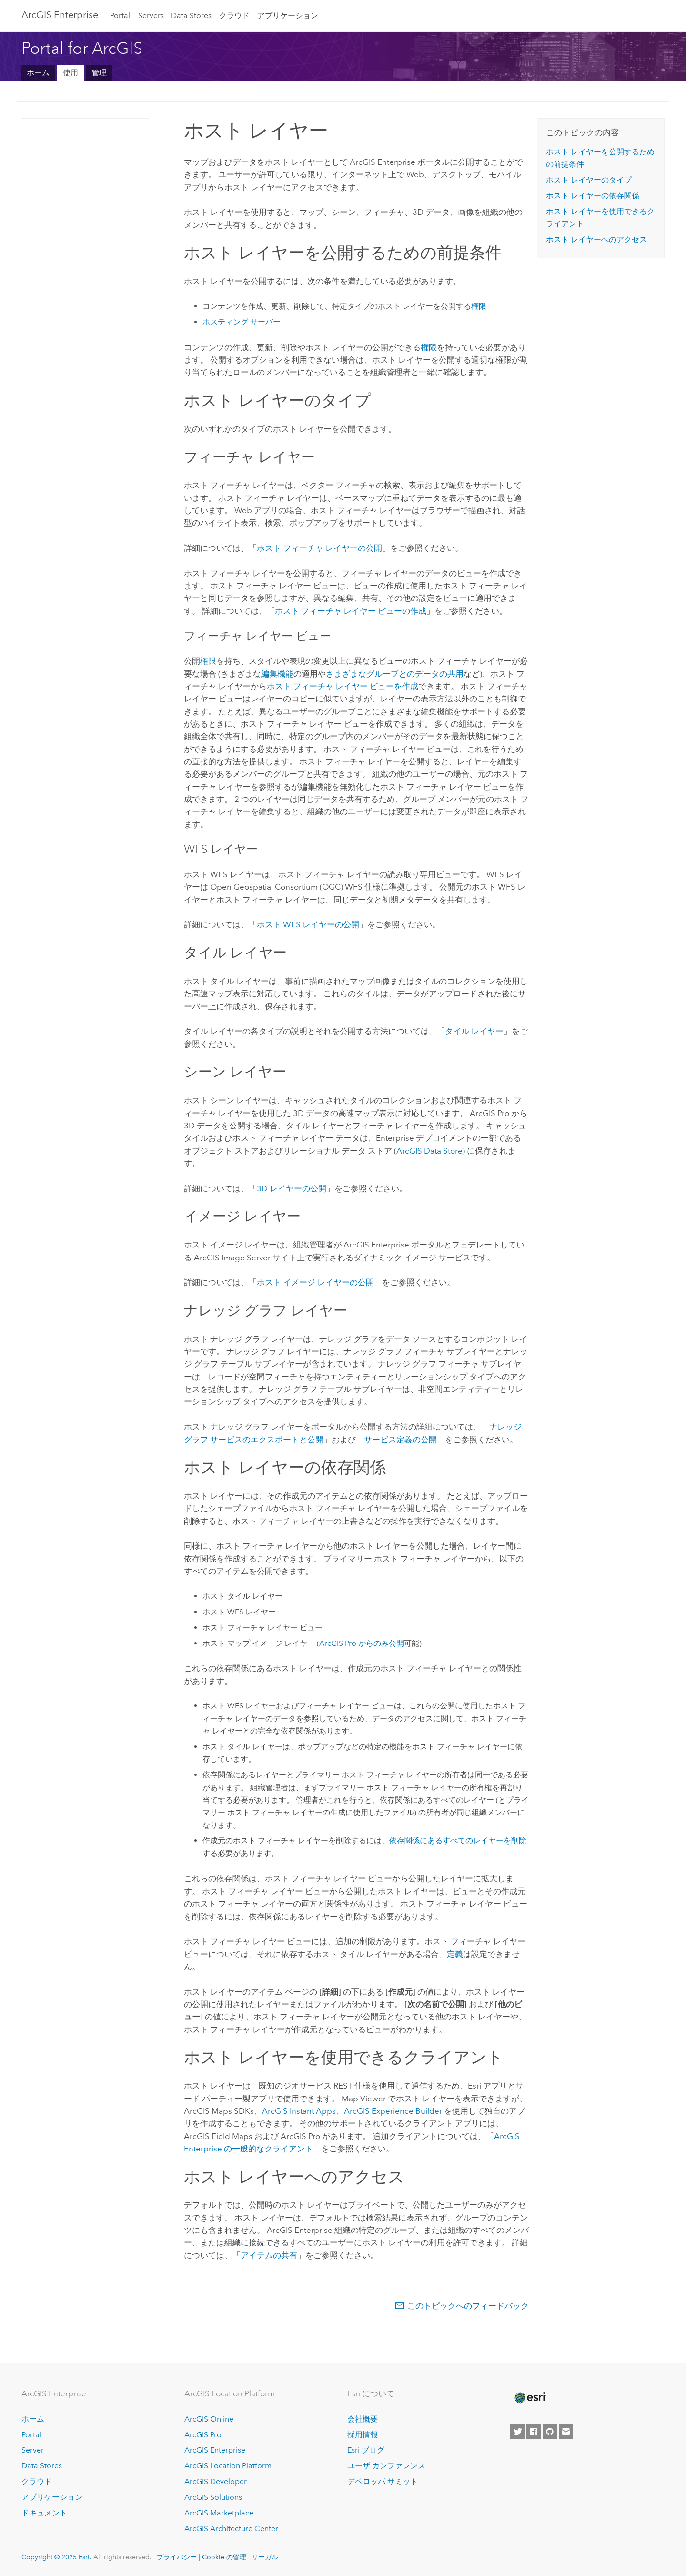 The width and height of the screenshot is (686, 2576). Describe the element at coordinates (362, 2434) in the screenshot. I see `採用情報` at that location.